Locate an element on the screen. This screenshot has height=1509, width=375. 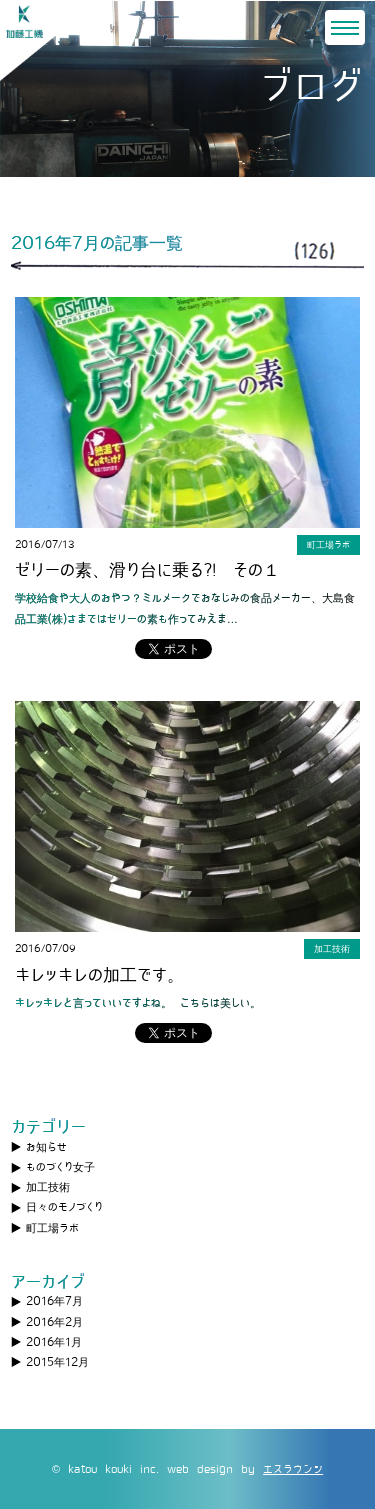
2016年1月 is located at coordinates (54, 1342).